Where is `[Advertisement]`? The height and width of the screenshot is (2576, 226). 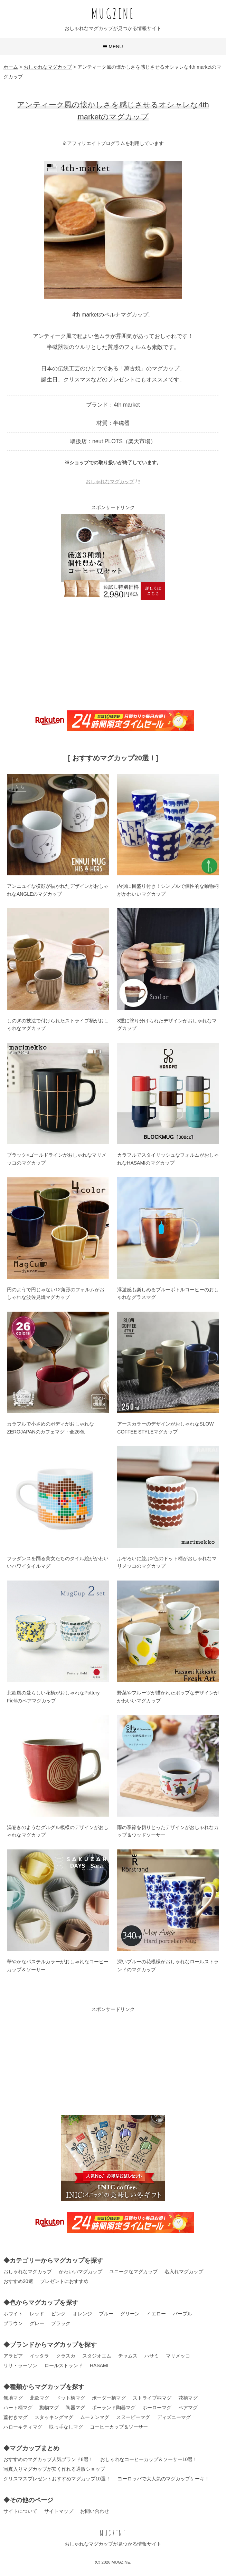 [Advertisement] is located at coordinates (113, 654).